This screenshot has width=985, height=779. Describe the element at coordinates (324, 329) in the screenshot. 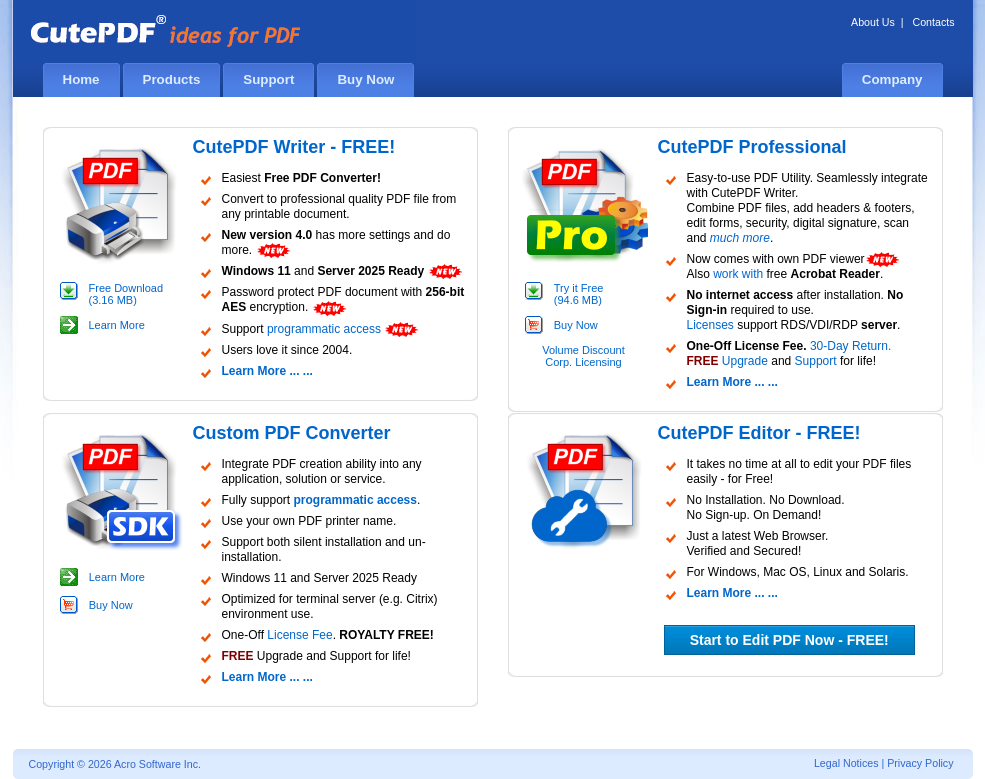

I see `programmatic access` at that location.